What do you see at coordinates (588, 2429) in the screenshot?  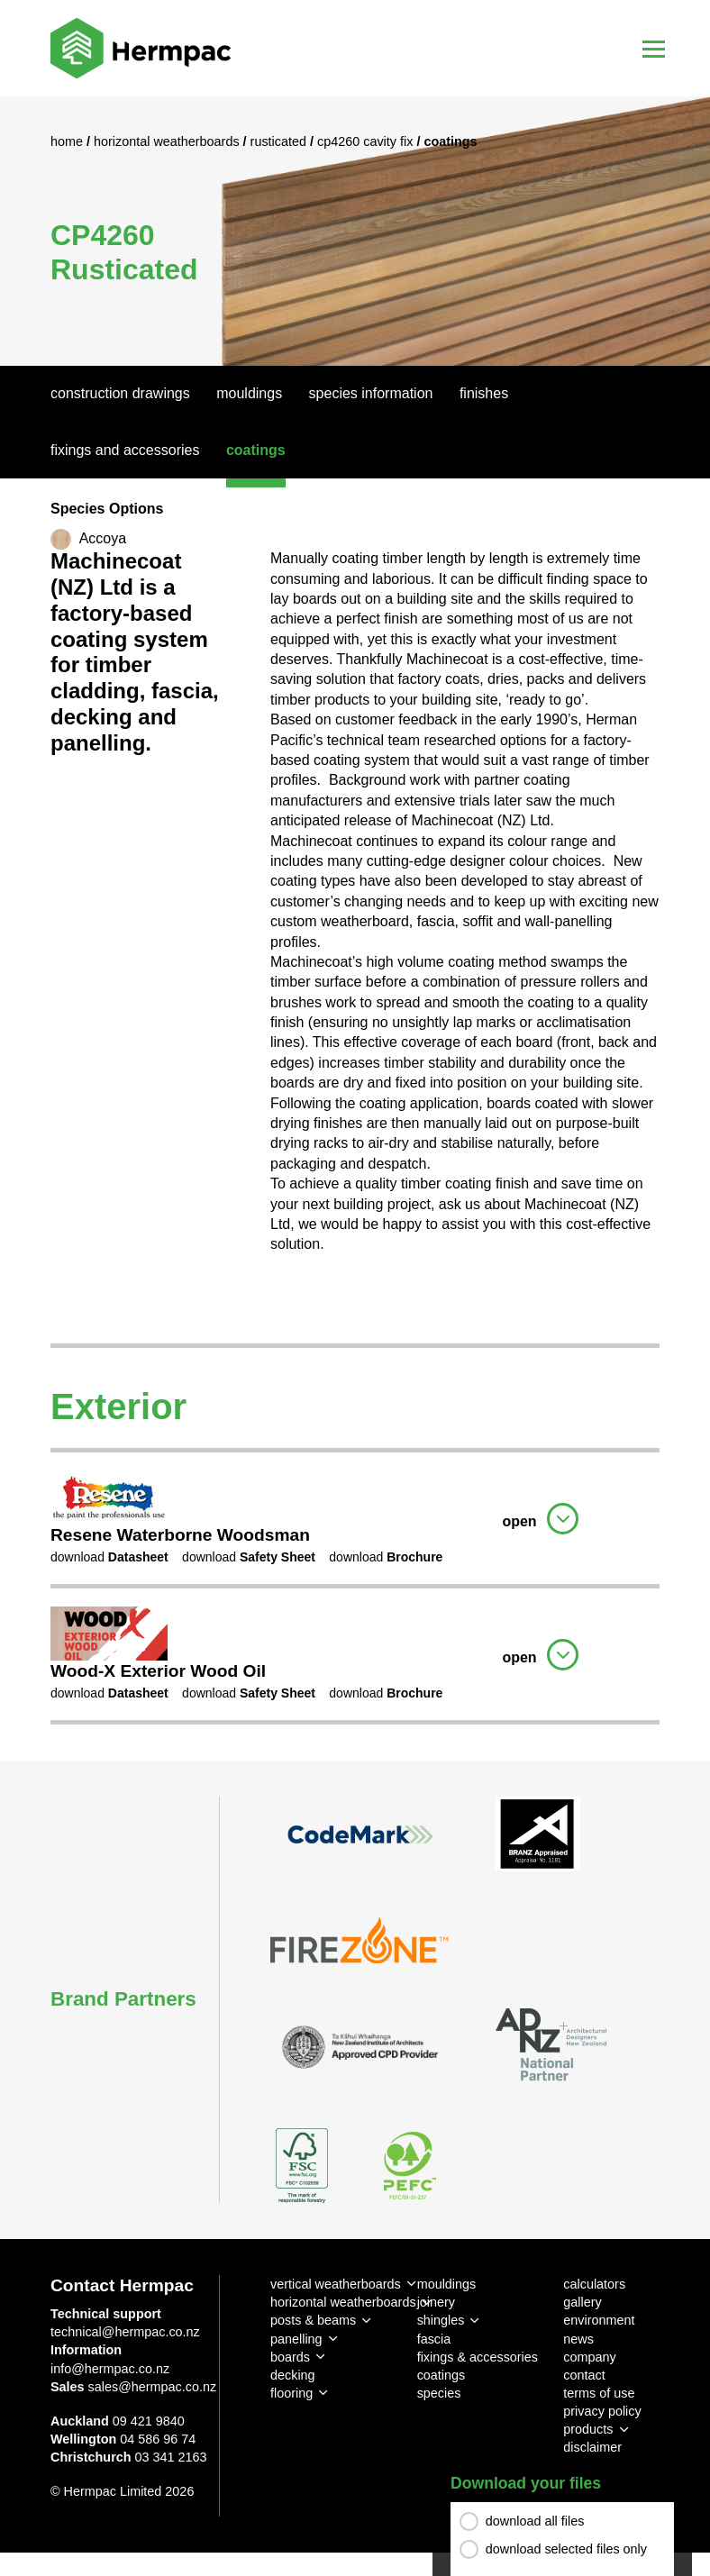 I see `products` at bounding box center [588, 2429].